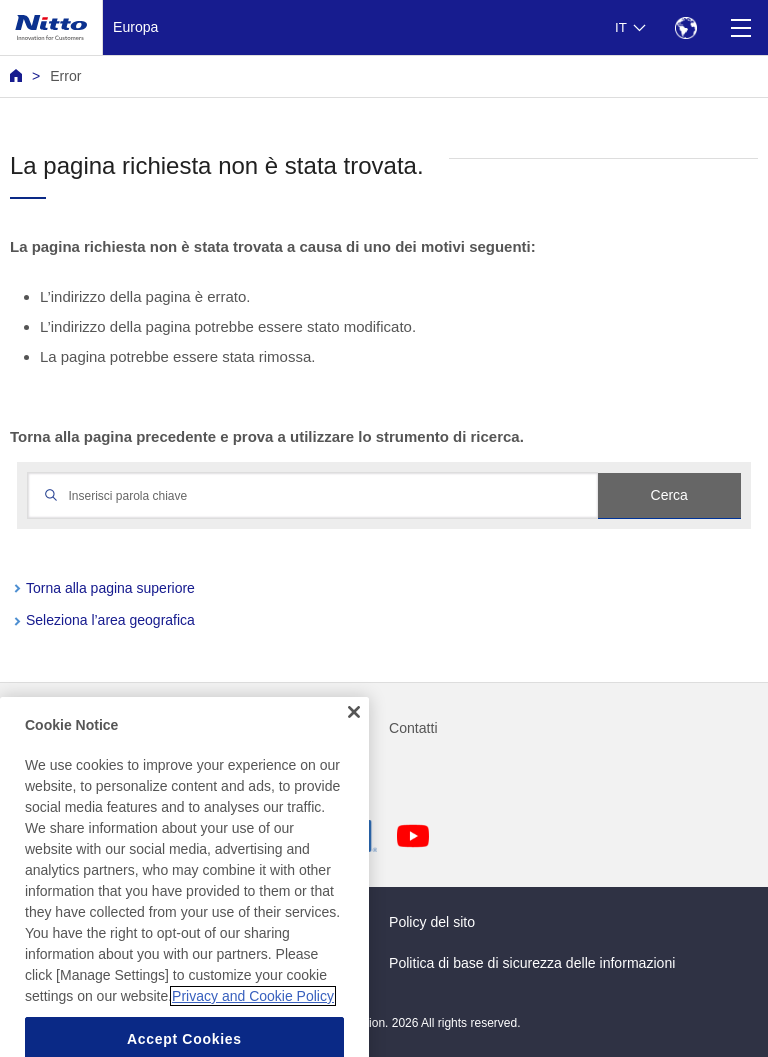 The image size is (768, 1057). Describe the element at coordinates (432, 922) in the screenshot. I see `Policy del sito` at that location.